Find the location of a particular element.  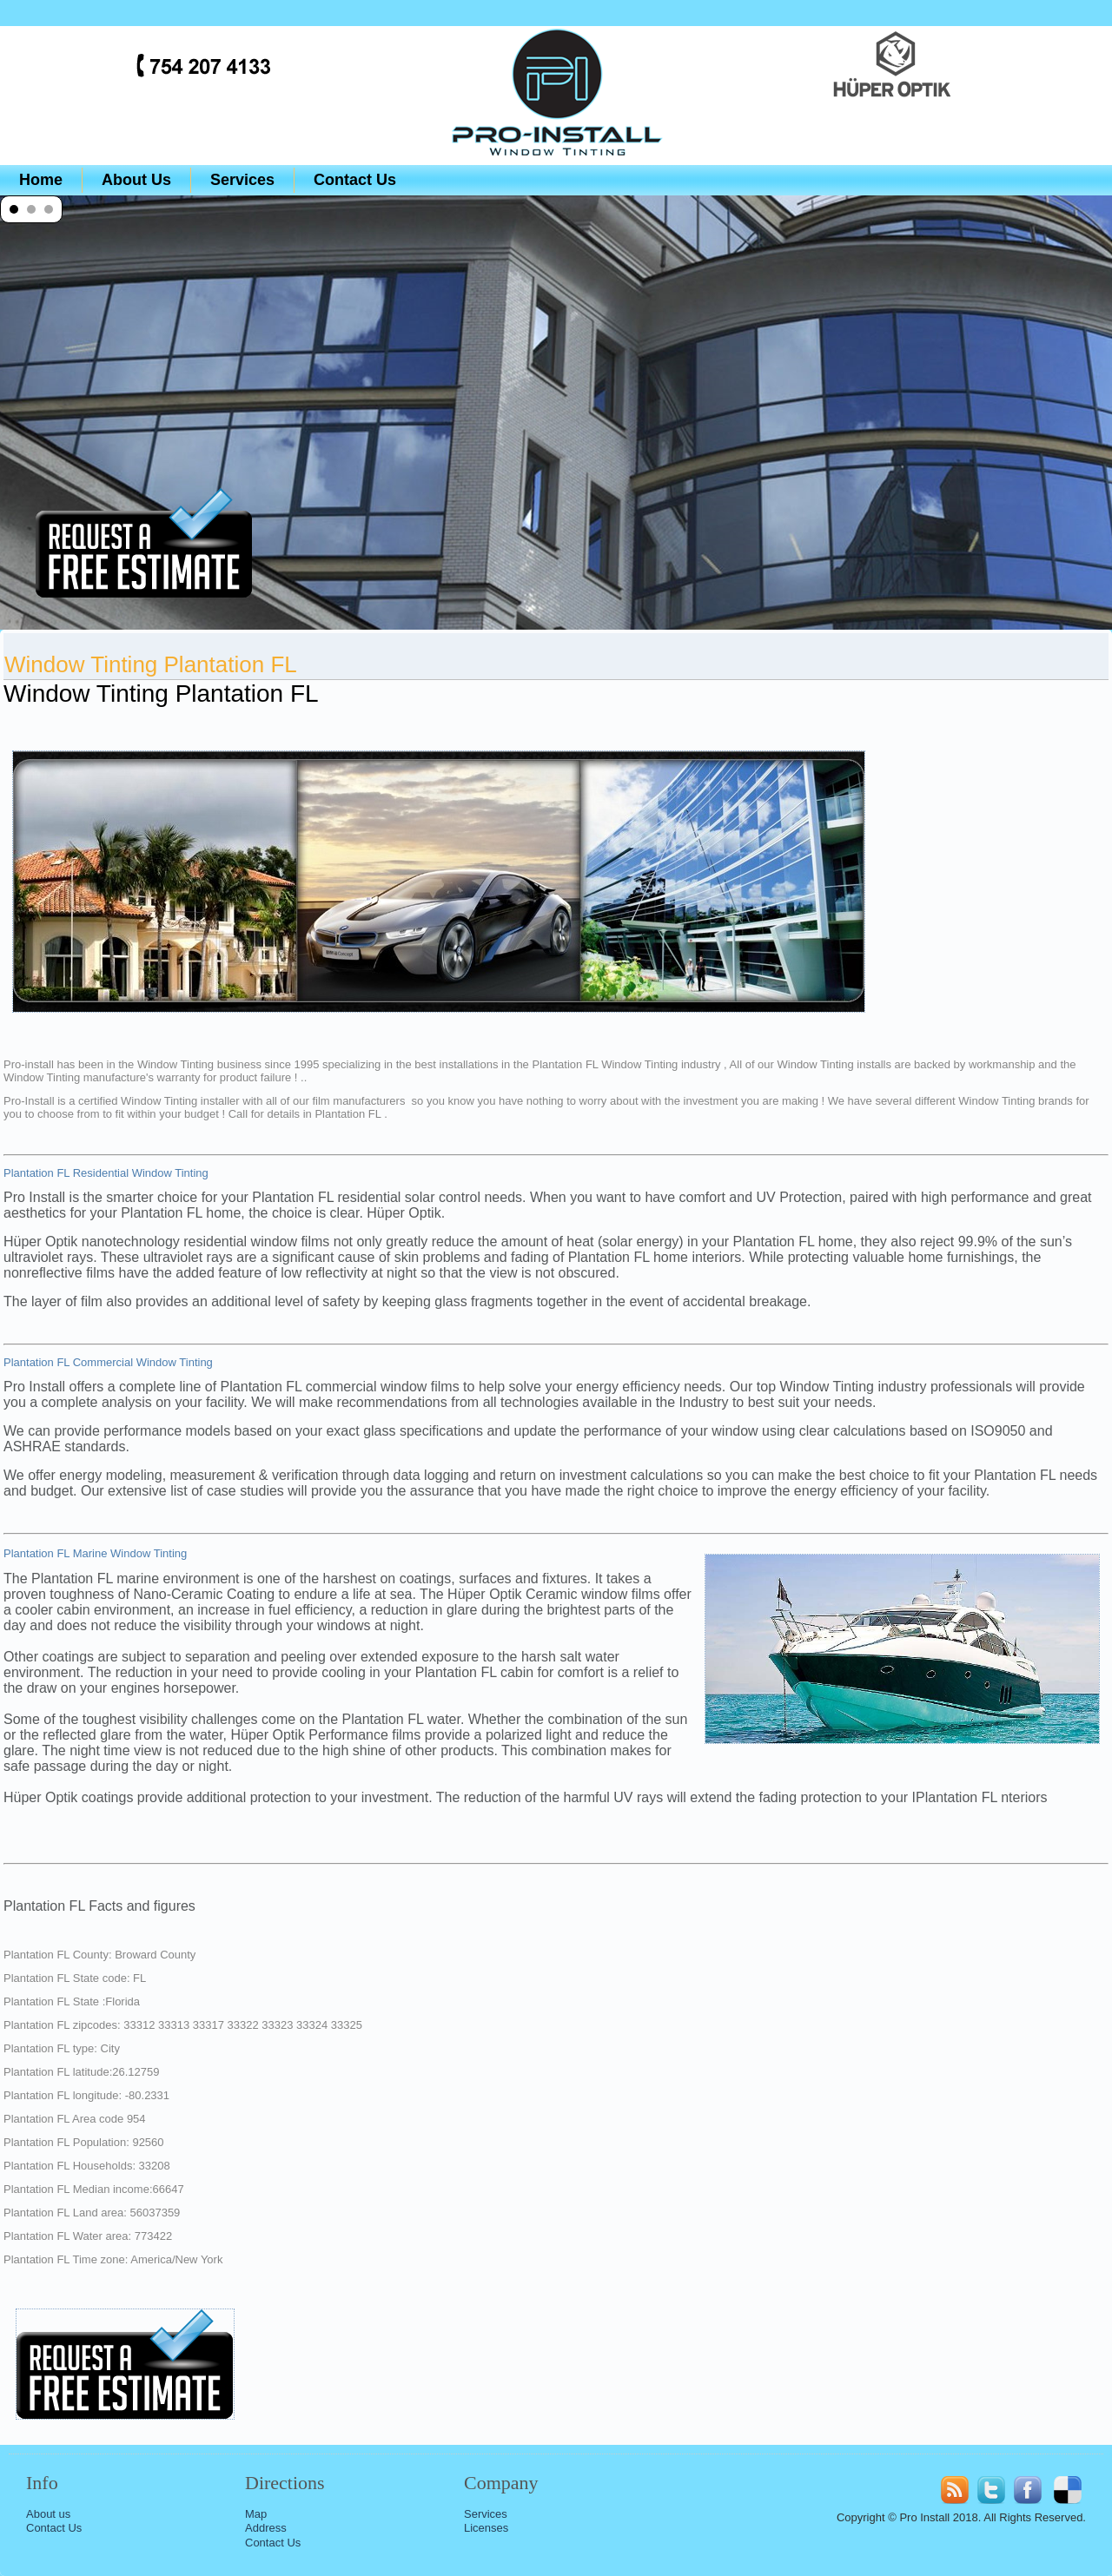

Map is located at coordinates (256, 2513).